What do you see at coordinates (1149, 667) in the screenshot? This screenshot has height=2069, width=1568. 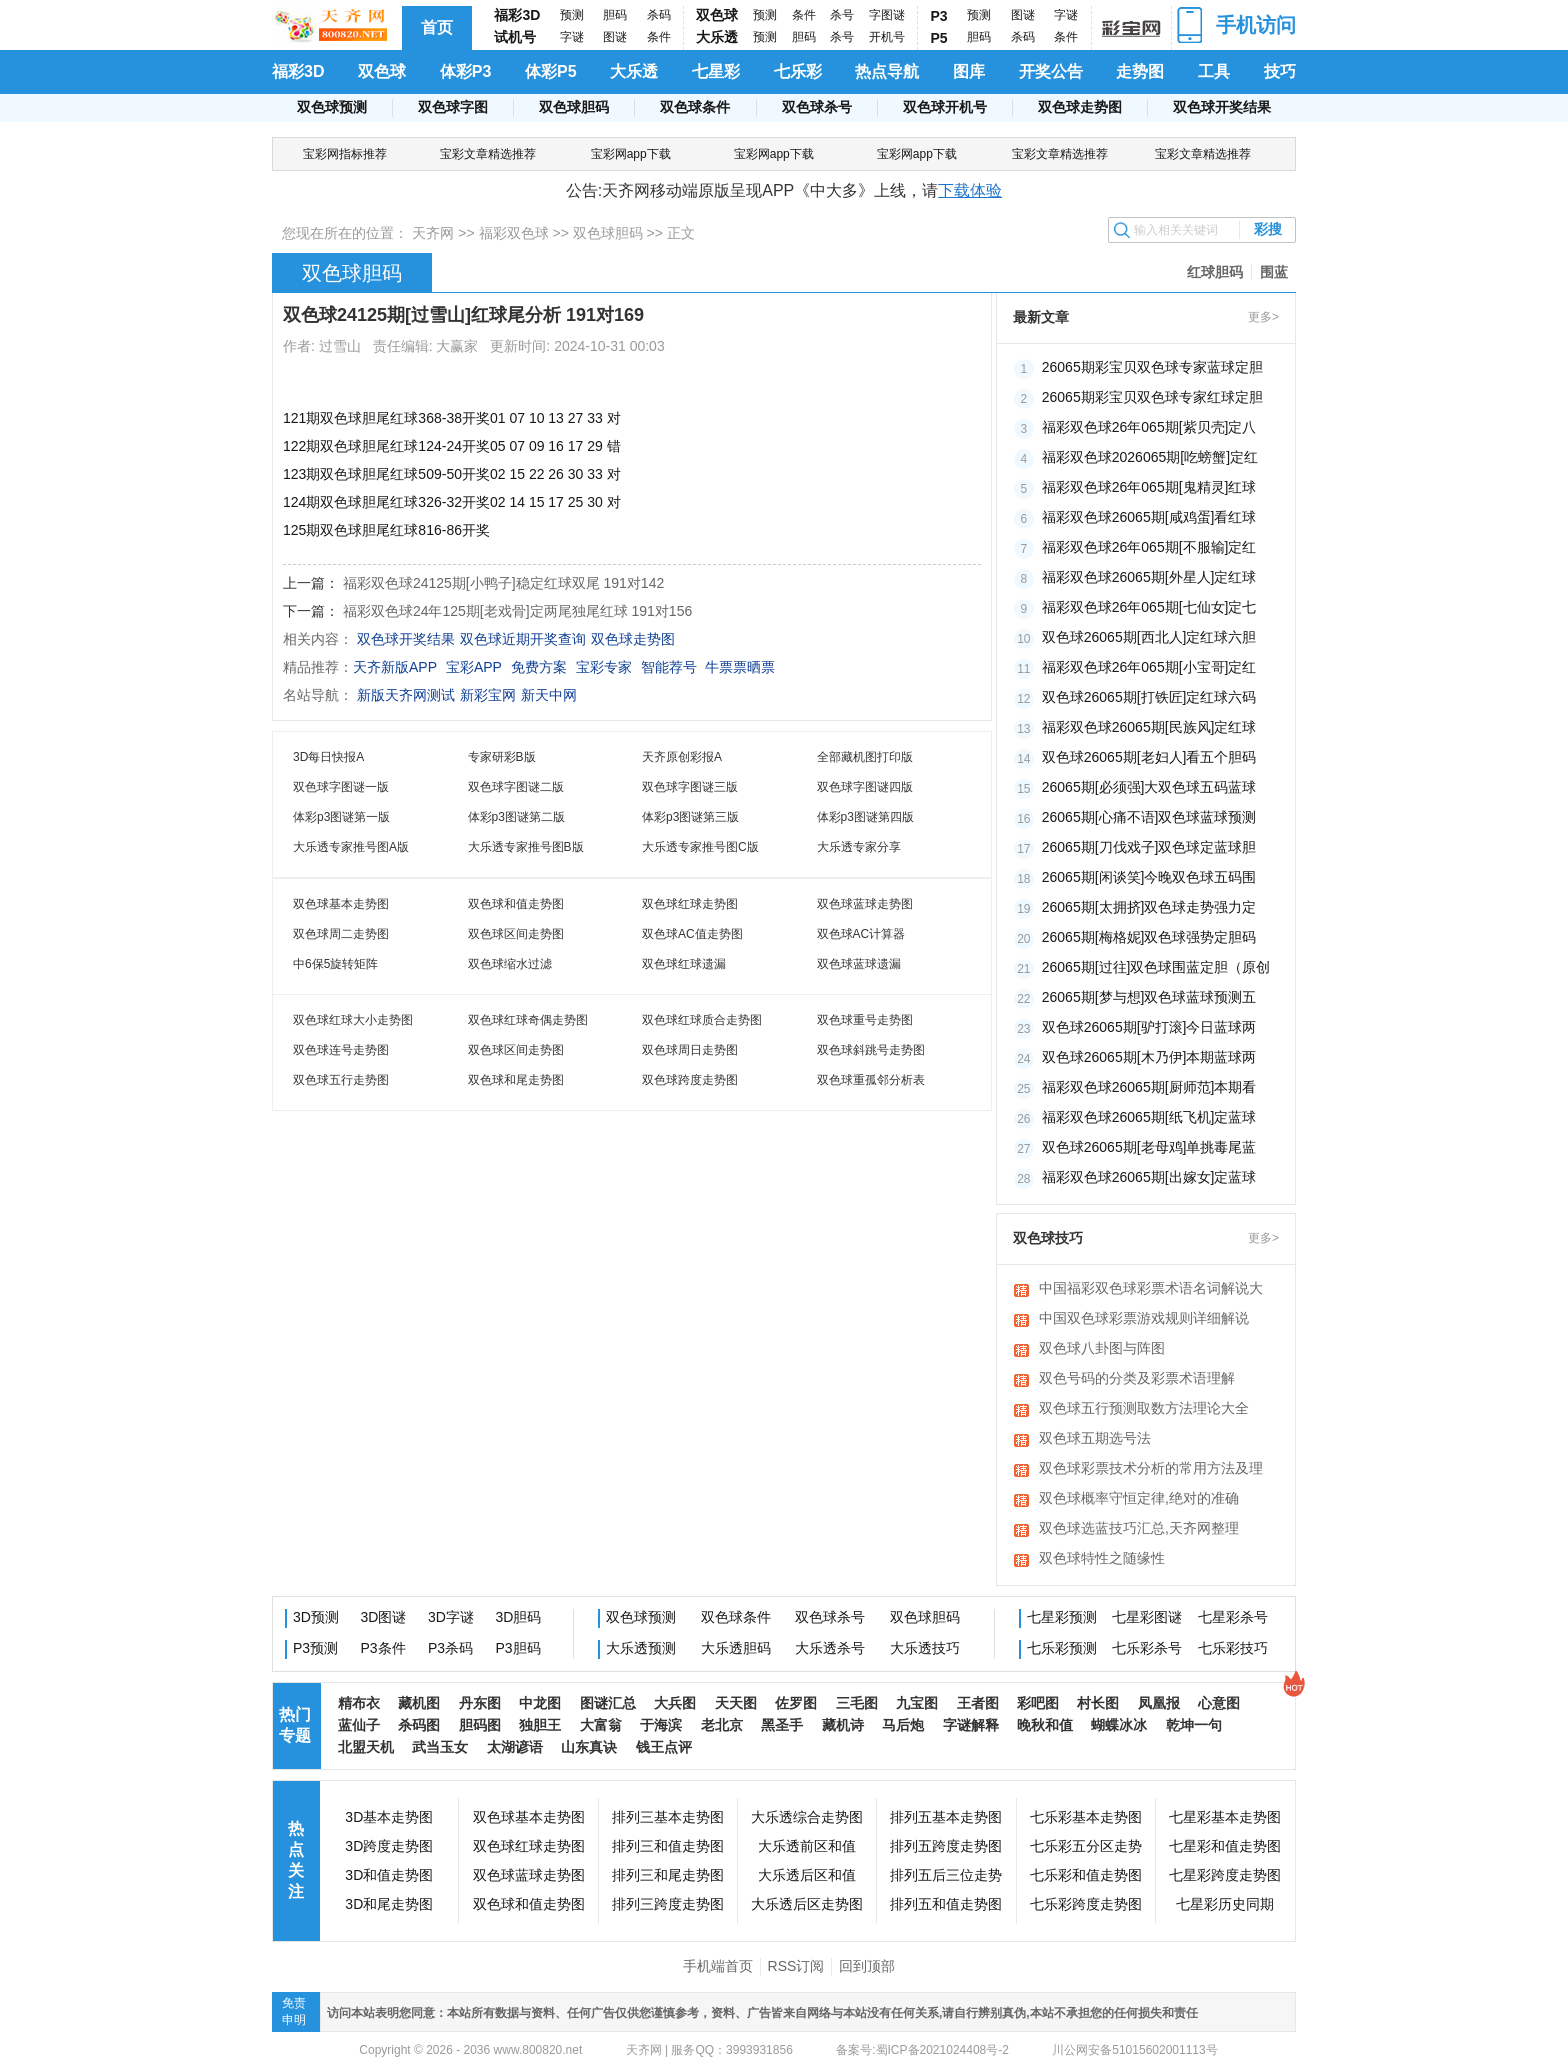 I see `福彩双色球26年065期[小宝哥]定红` at bounding box center [1149, 667].